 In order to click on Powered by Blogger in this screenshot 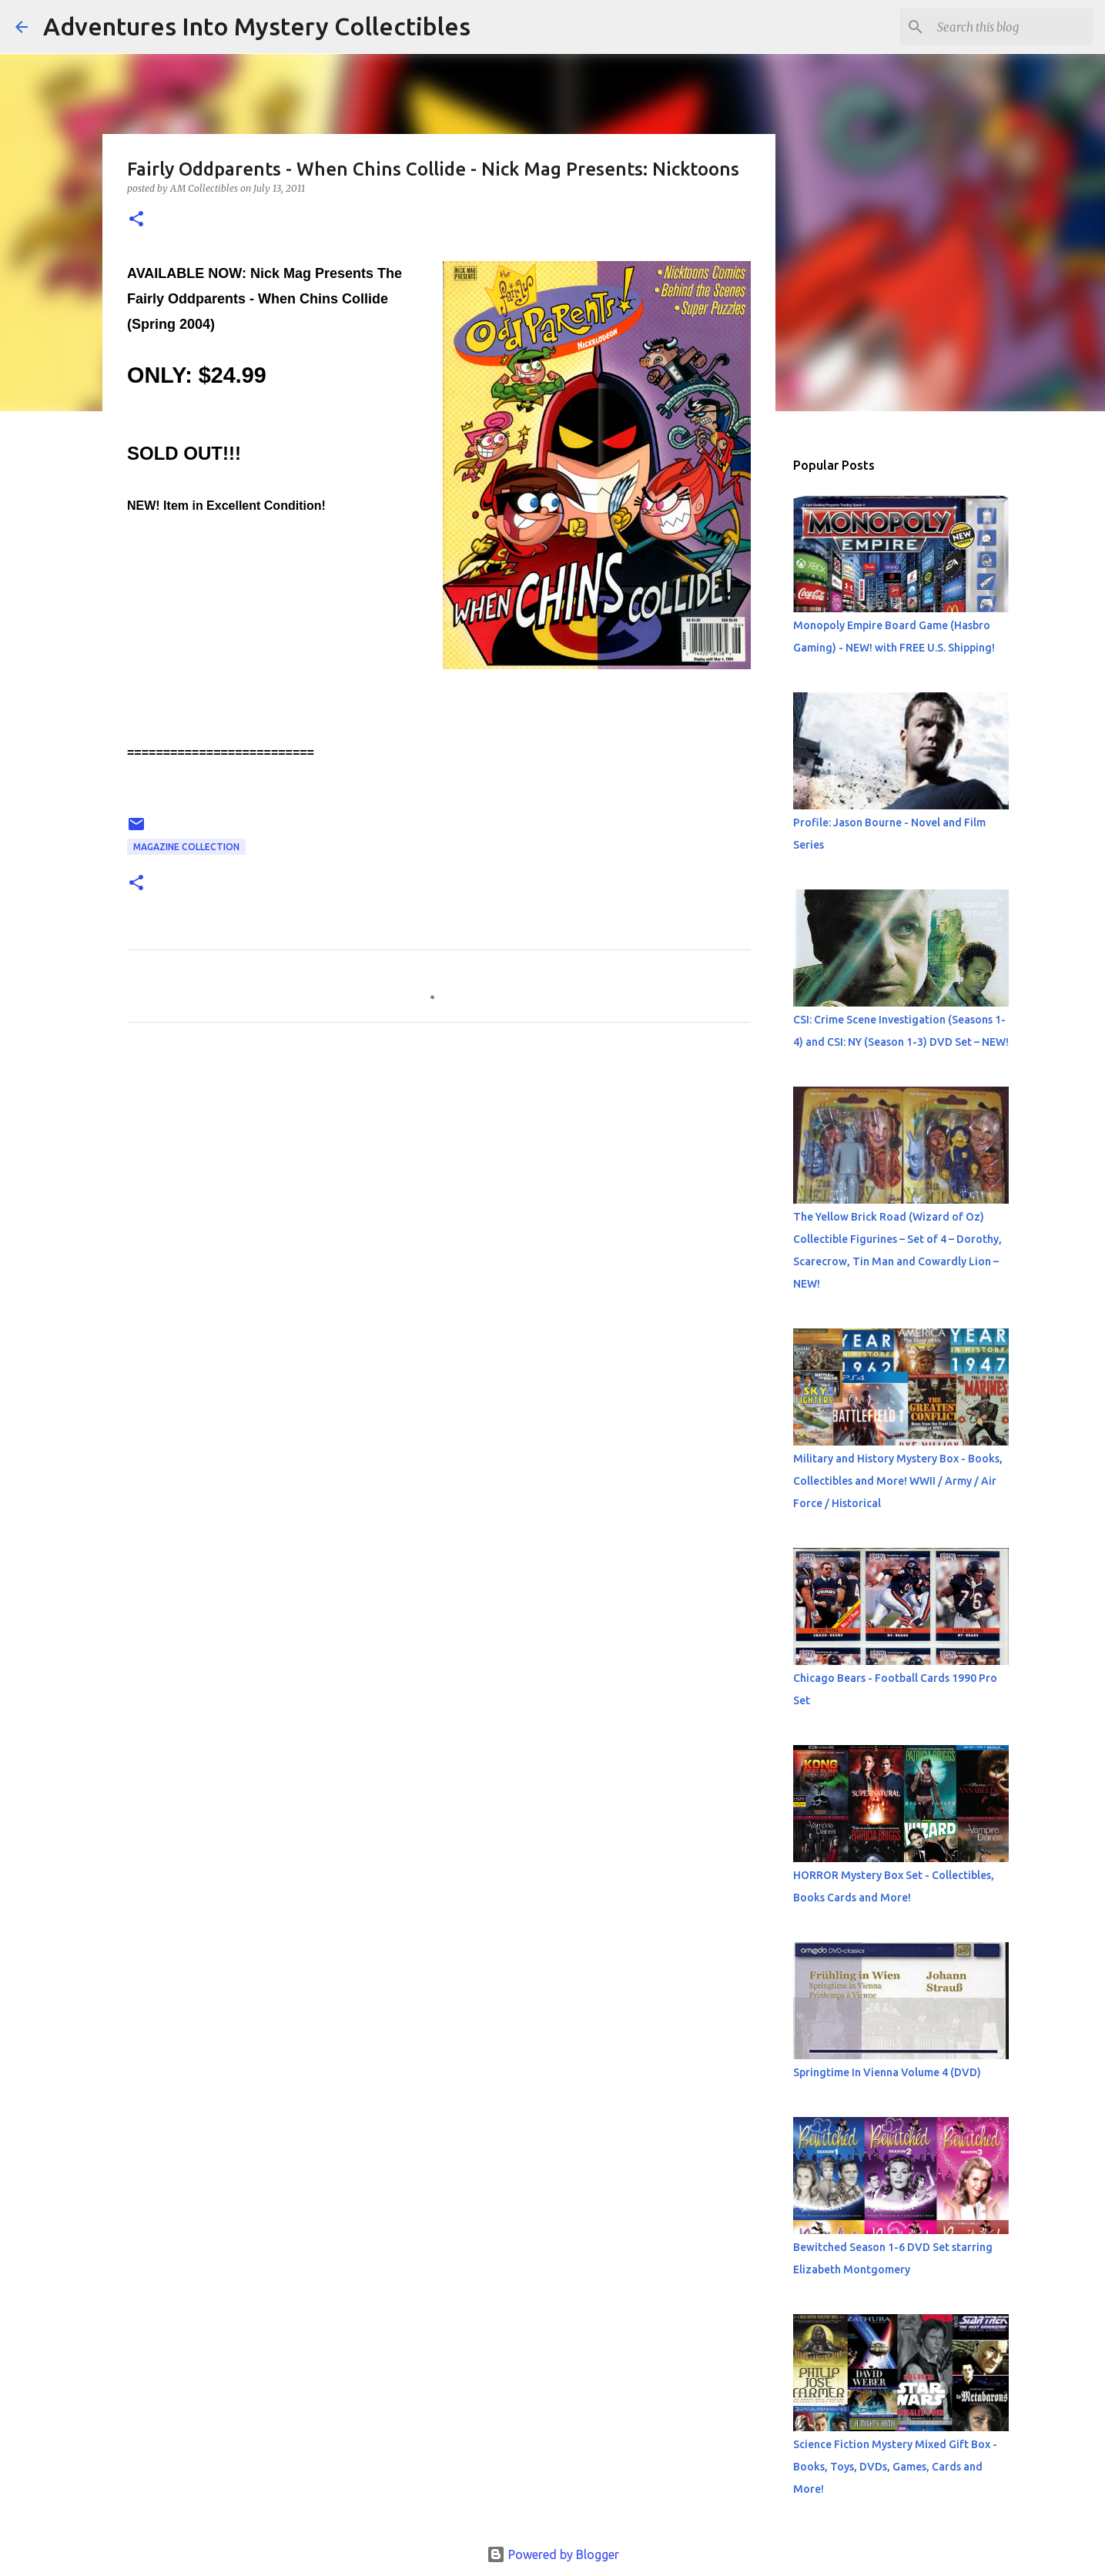, I will do `click(553, 2554)`.